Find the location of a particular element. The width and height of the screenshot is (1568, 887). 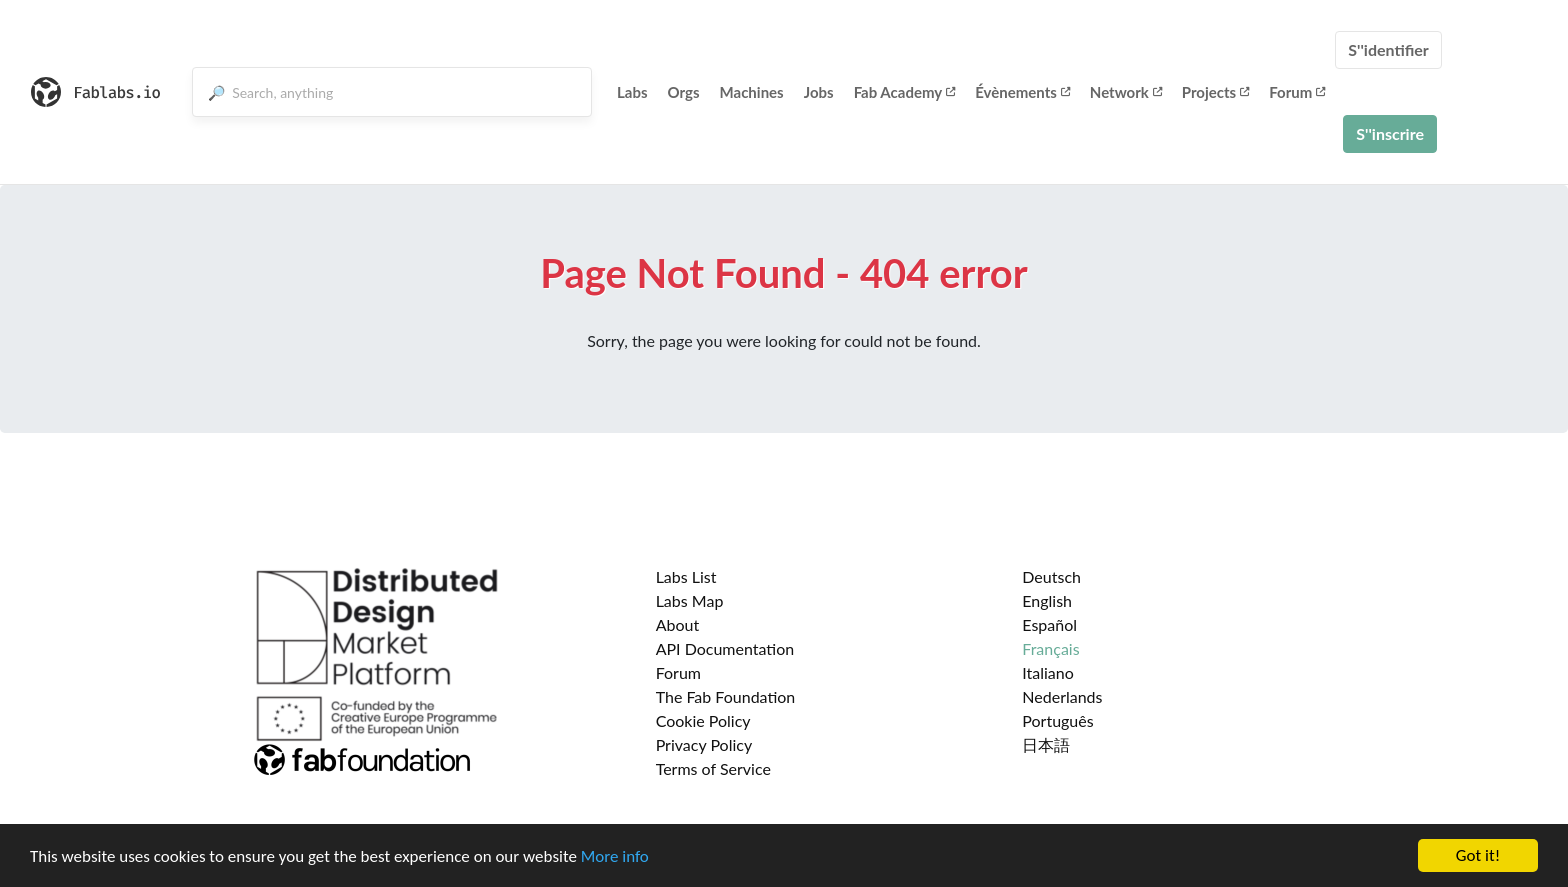

Labs Map is located at coordinates (690, 600).